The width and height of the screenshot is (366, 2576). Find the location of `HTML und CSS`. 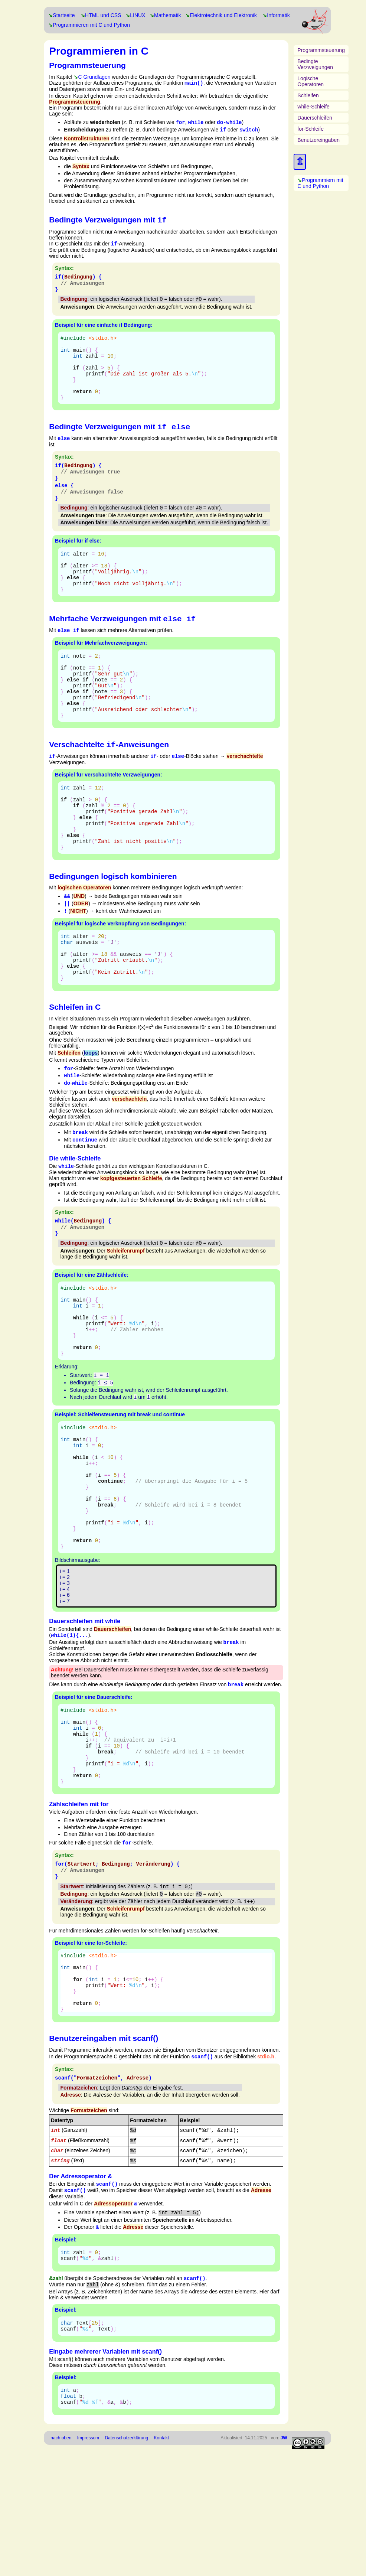

HTML und CSS is located at coordinates (103, 15).